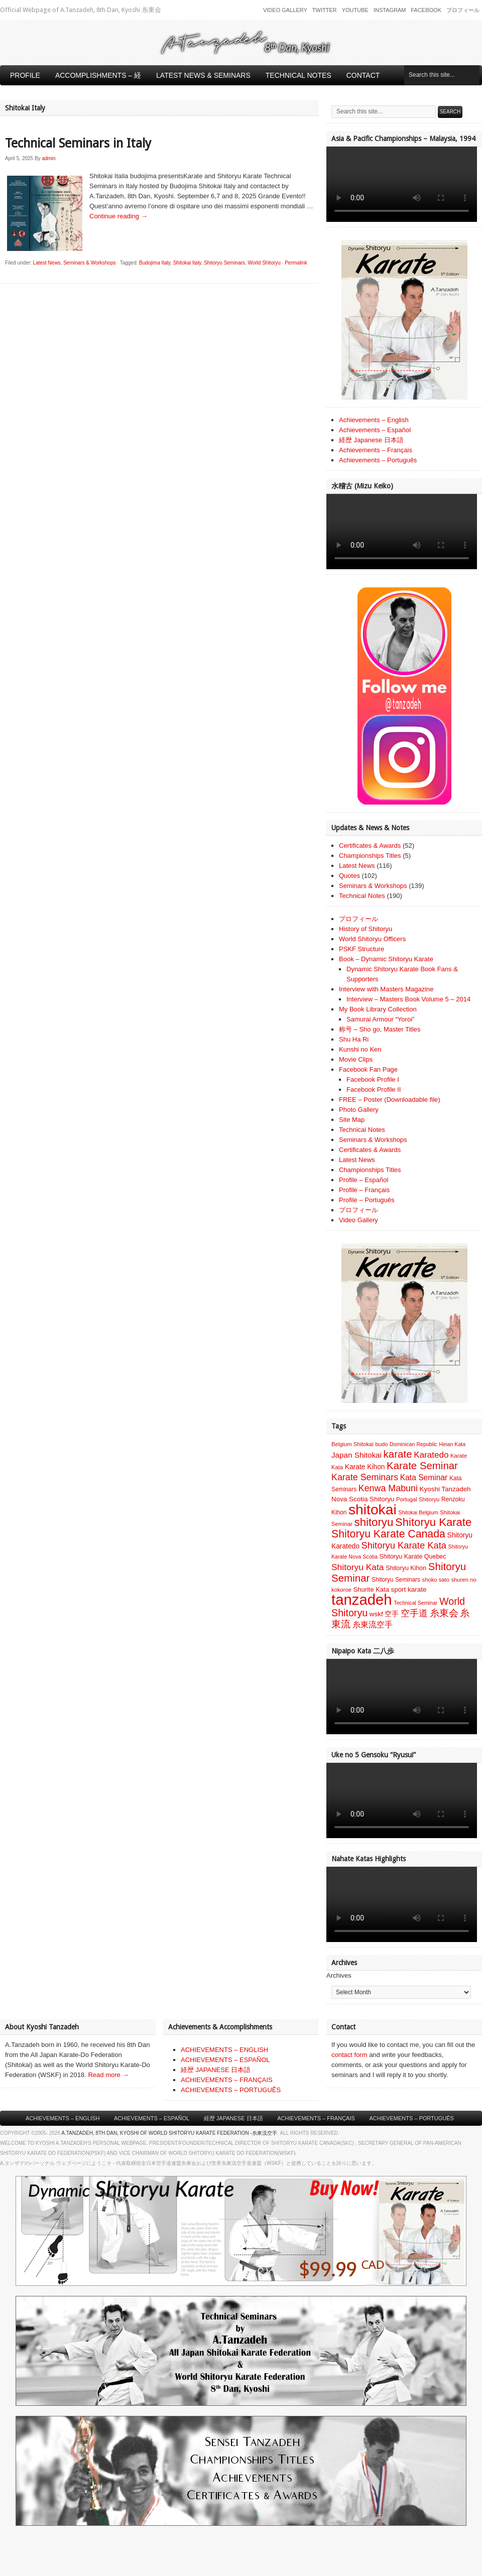  Describe the element at coordinates (375, 430) in the screenshot. I see `Achievements – Español` at that location.